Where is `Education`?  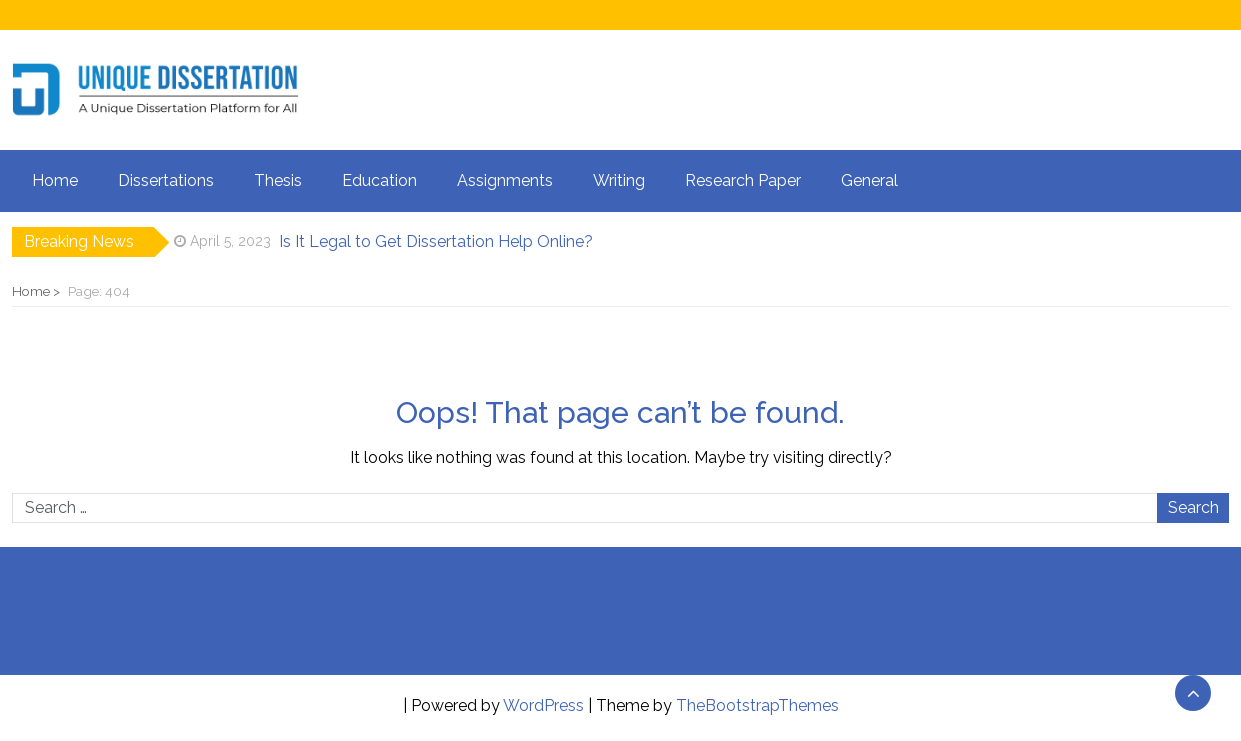 Education is located at coordinates (379, 180).